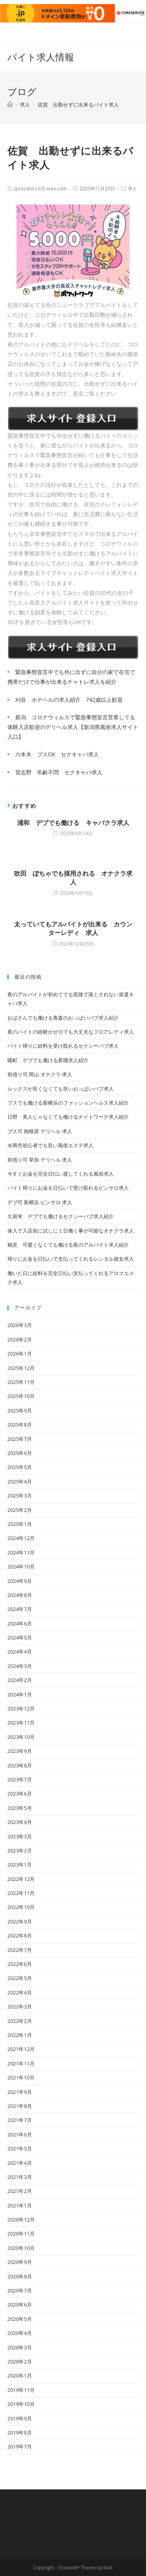 The height and width of the screenshot is (2576, 146). What do you see at coordinates (39, 1202) in the screenshot?
I see `デブ可 新横浜 ピンサロ 求人` at bounding box center [39, 1202].